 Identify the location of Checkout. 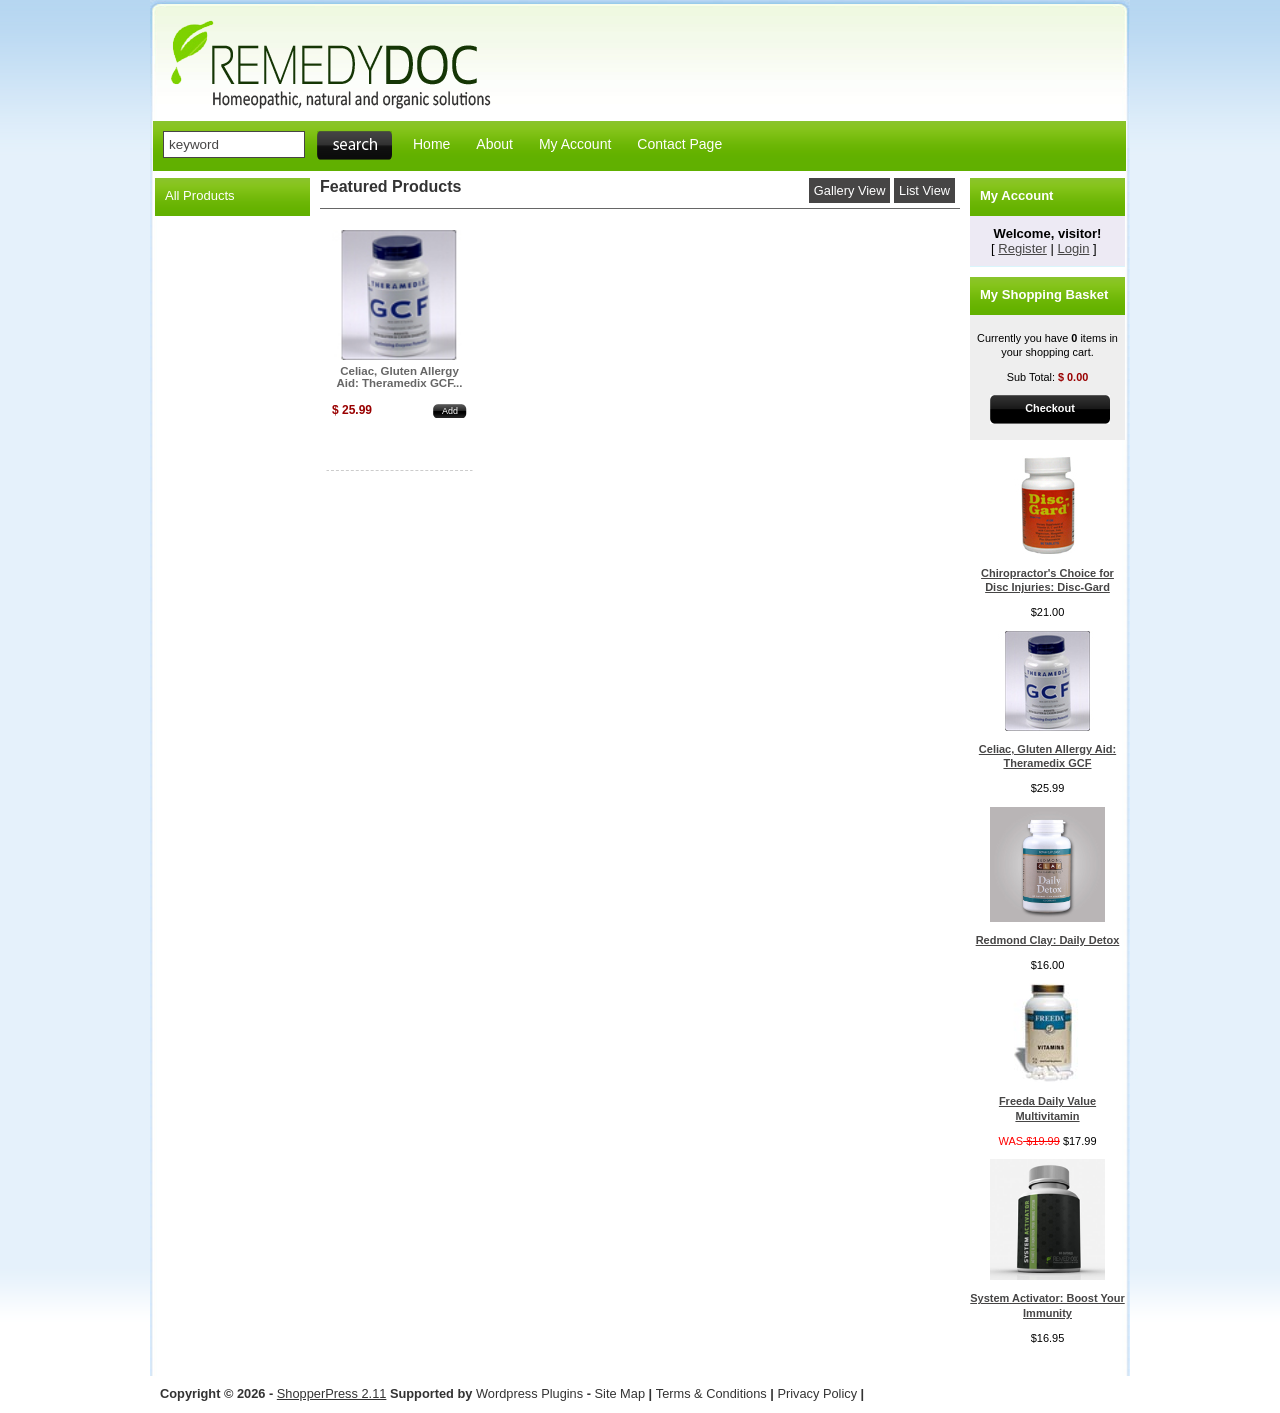
(1050, 408).